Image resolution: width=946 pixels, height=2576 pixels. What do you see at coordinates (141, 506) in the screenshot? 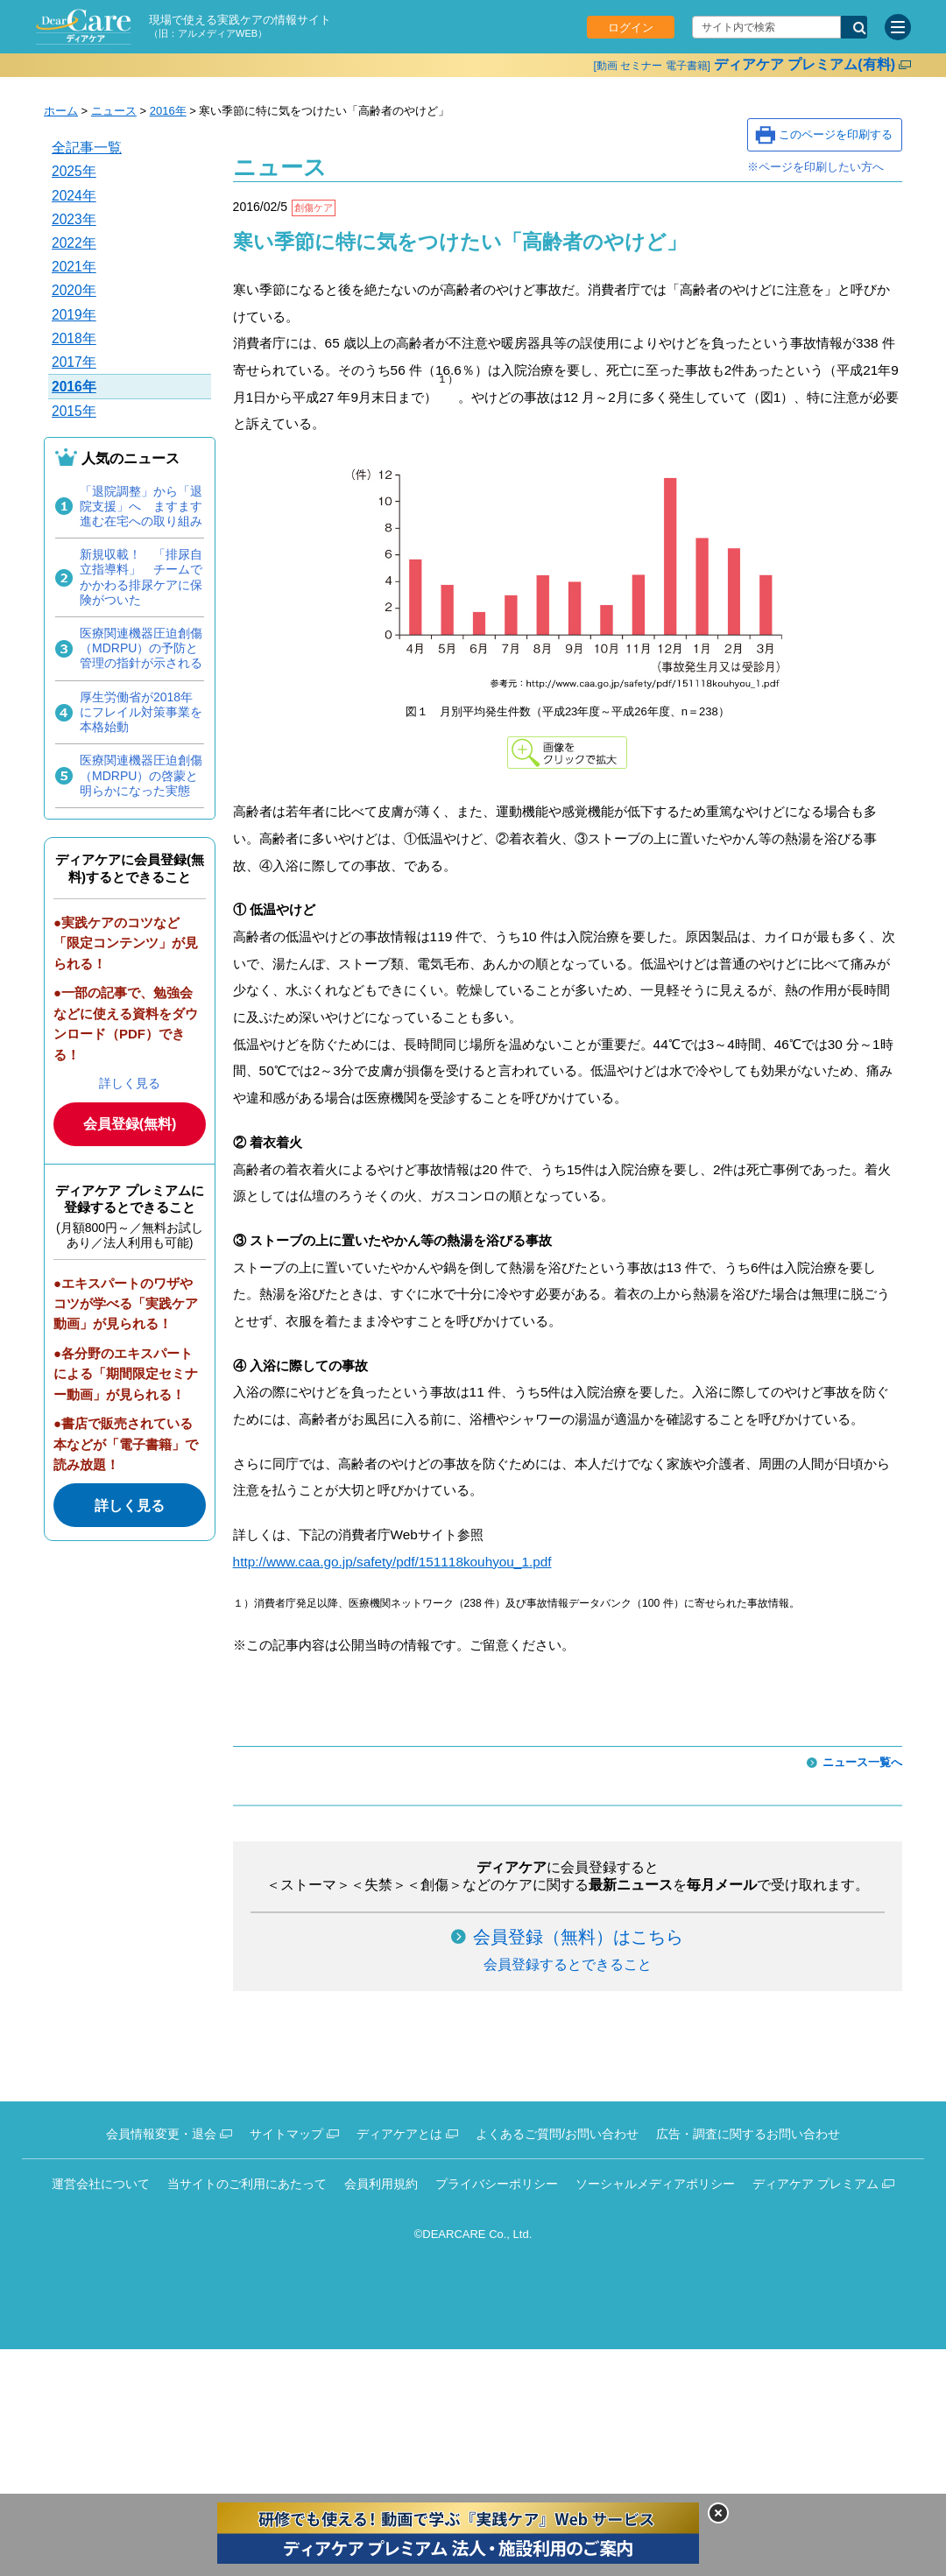
I see `「退院調整」から「退院支援」へ ますます進む在宅への取り組み` at bounding box center [141, 506].